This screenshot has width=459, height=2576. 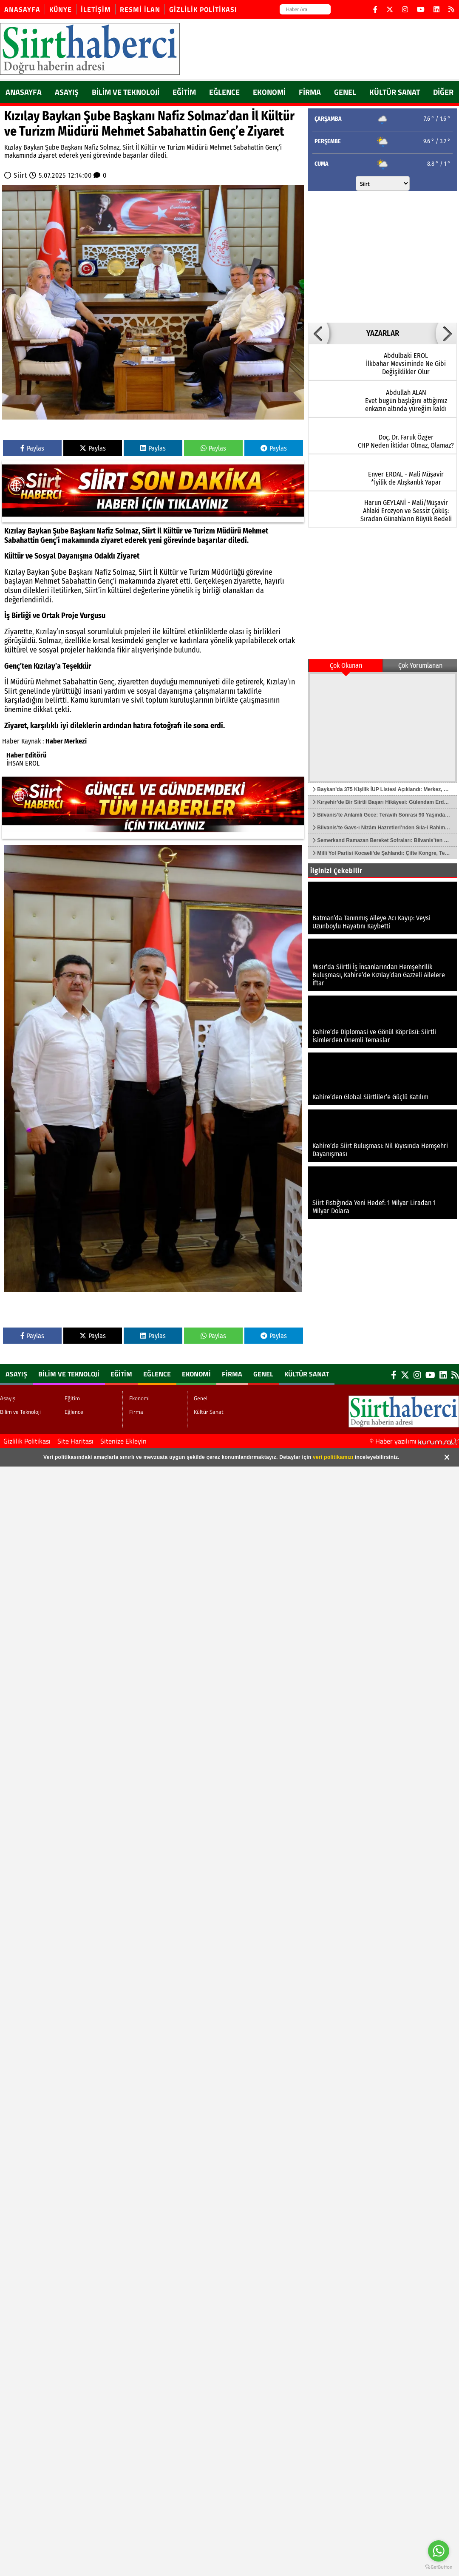 What do you see at coordinates (346, 665) in the screenshot?
I see `Çok Okunan` at bounding box center [346, 665].